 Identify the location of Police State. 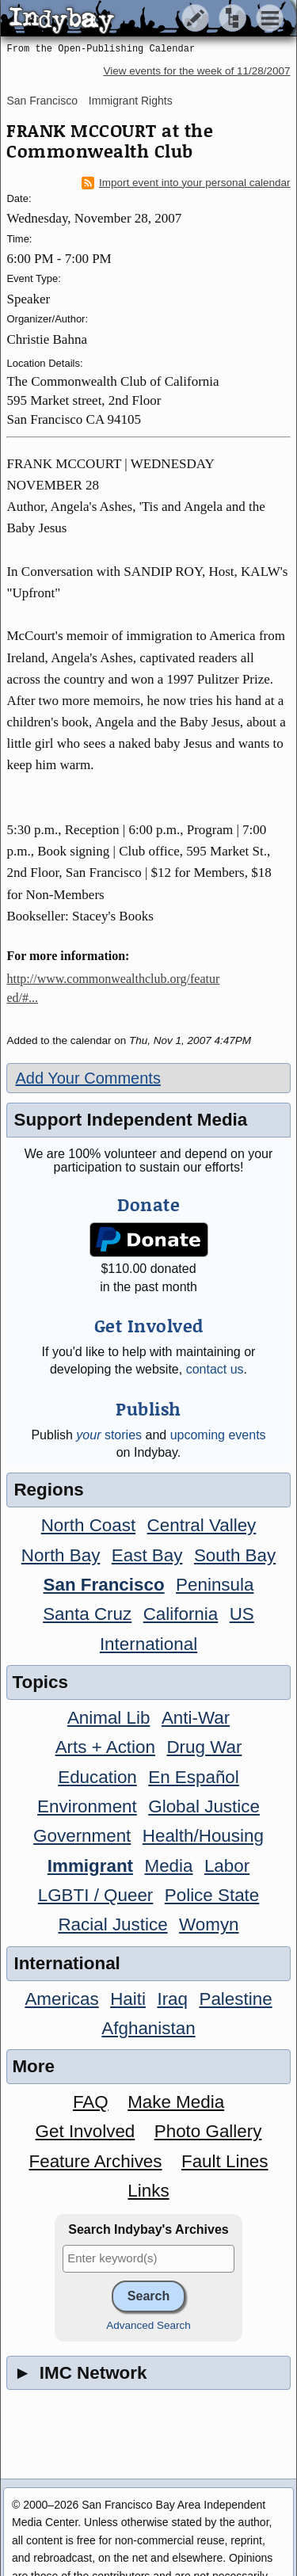
(212, 1895).